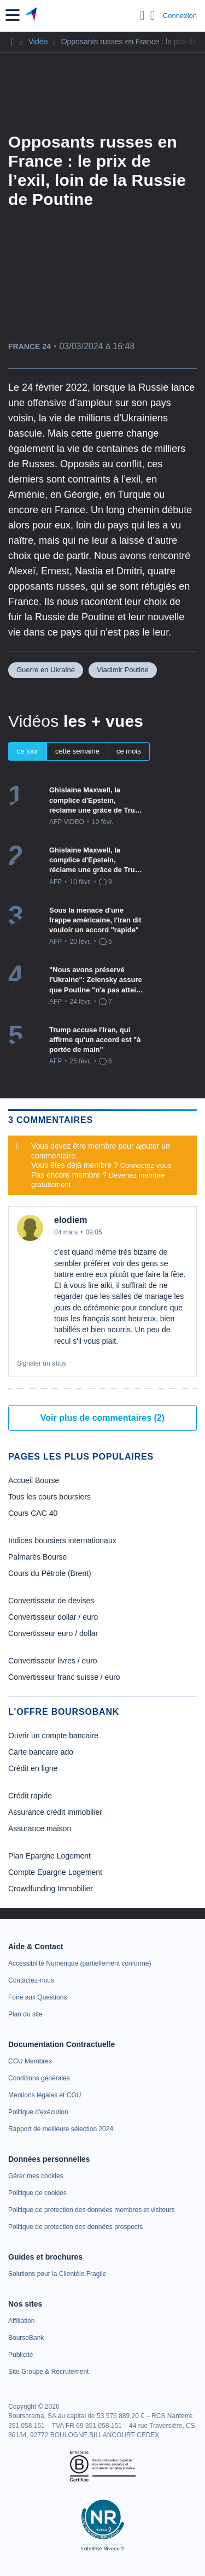 The image size is (205, 2576). What do you see at coordinates (40, 1752) in the screenshot?
I see `Carte bancaire ado` at bounding box center [40, 1752].